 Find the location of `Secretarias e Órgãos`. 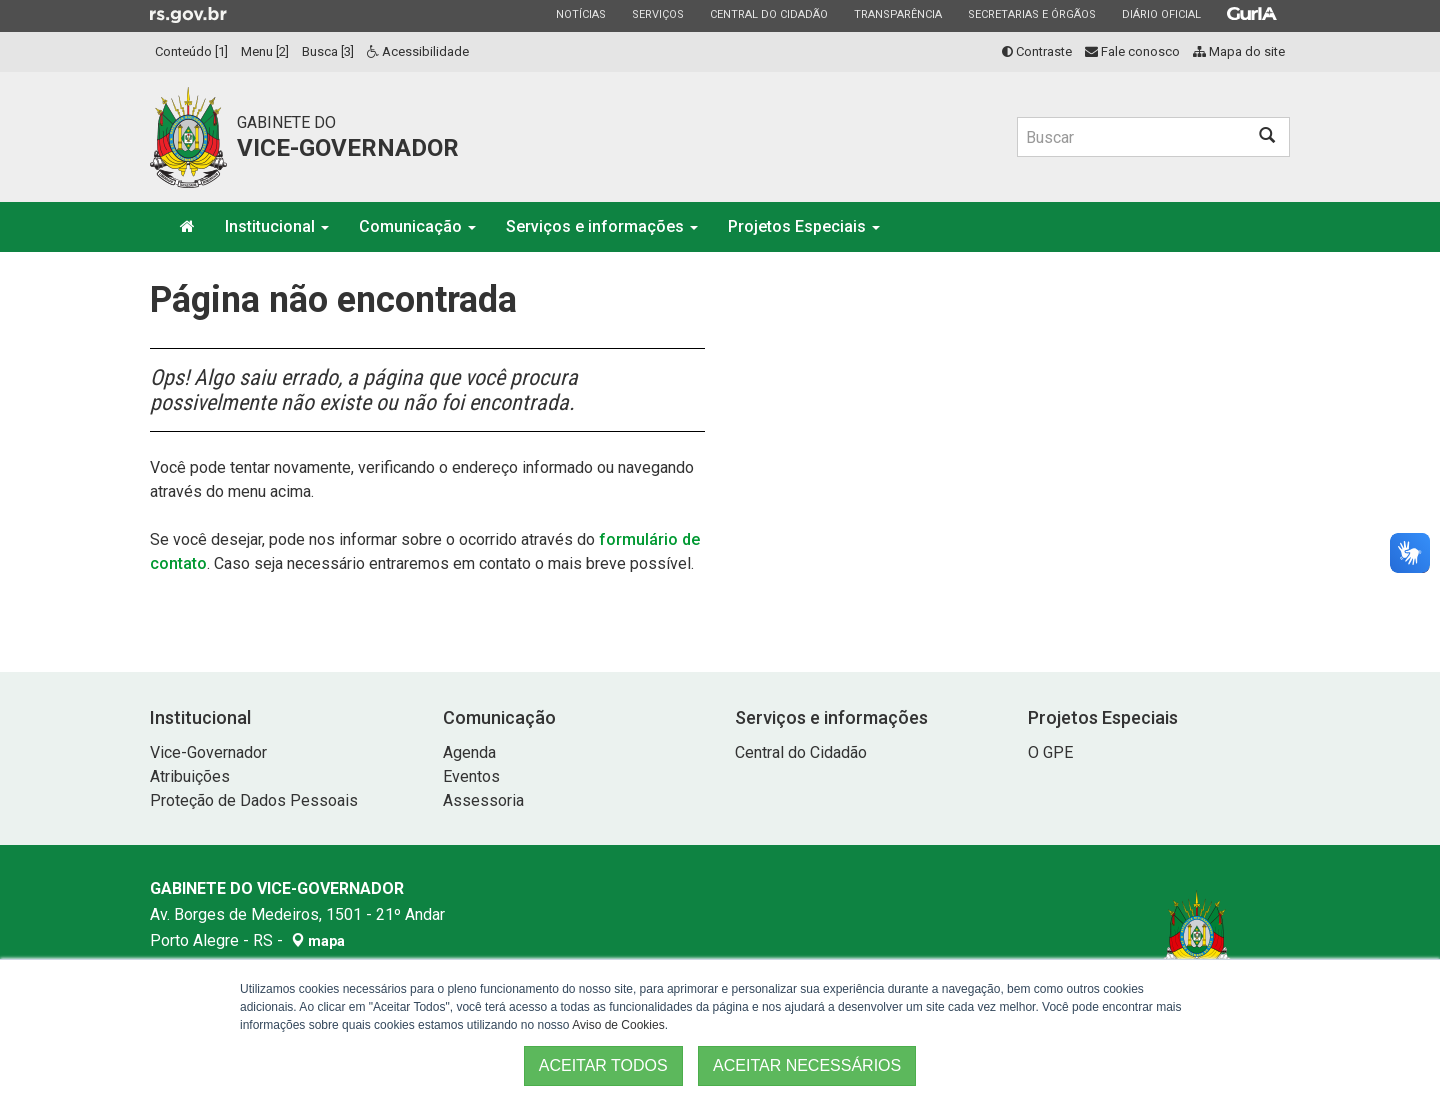

Secretarias e Órgãos is located at coordinates (1031, 14).